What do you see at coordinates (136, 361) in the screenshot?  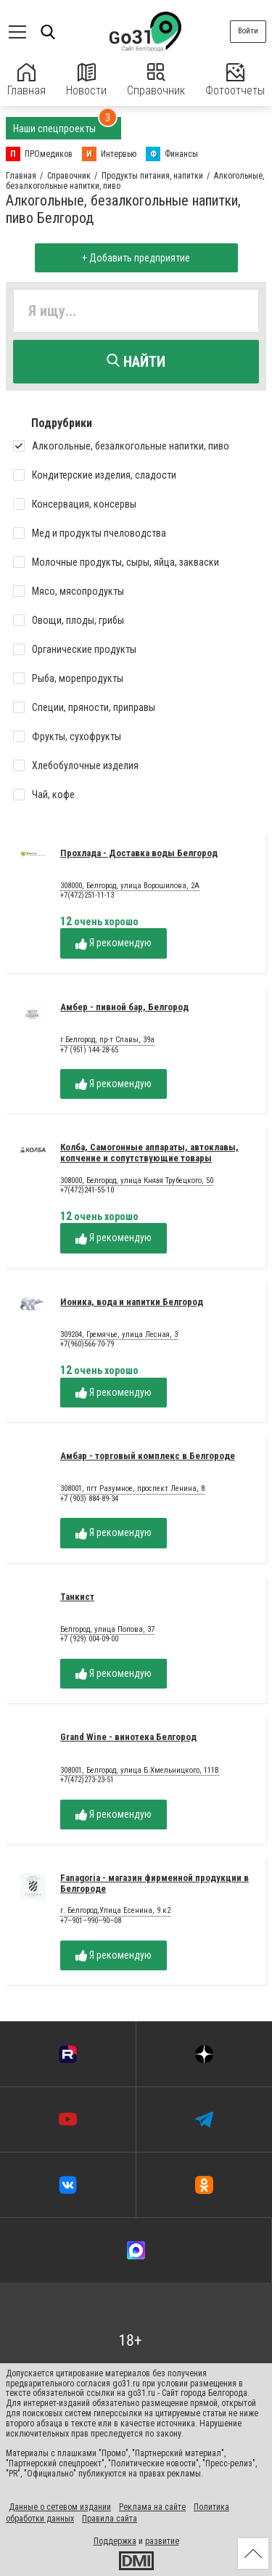 I see `Найти` at bounding box center [136, 361].